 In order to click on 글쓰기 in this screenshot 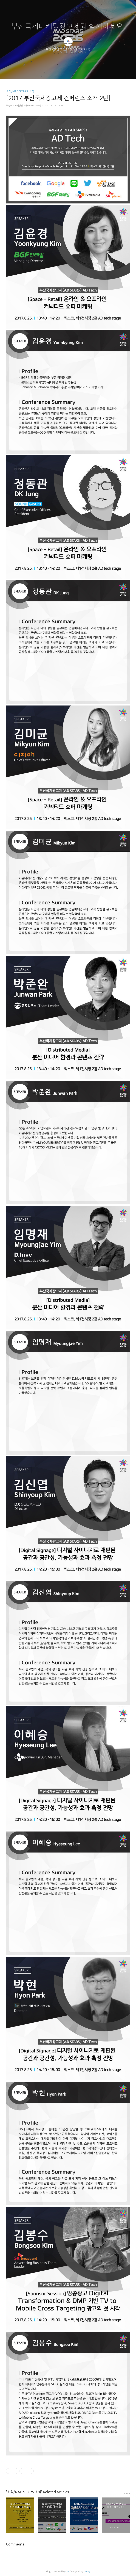, I will do `click(50, 72)`.